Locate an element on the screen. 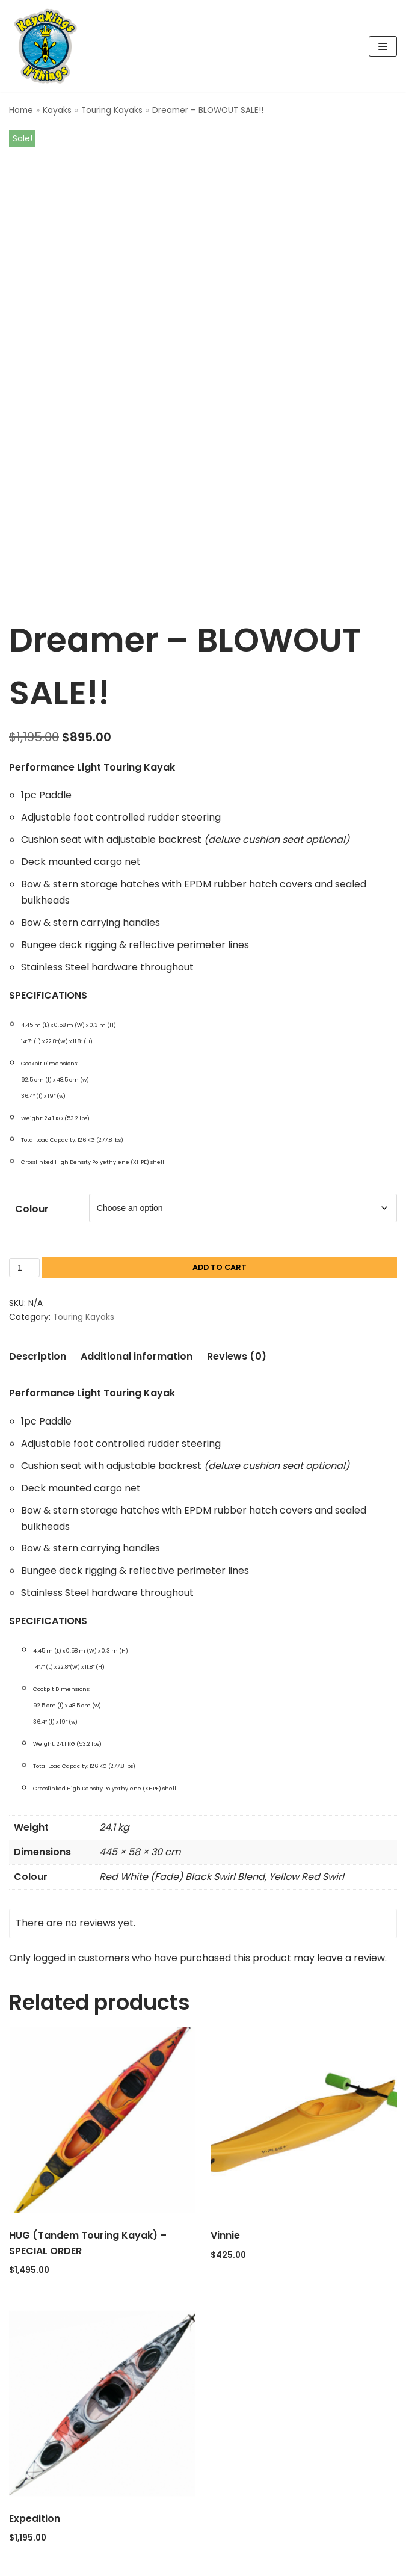  Neve is located at coordinates (144, 2565).